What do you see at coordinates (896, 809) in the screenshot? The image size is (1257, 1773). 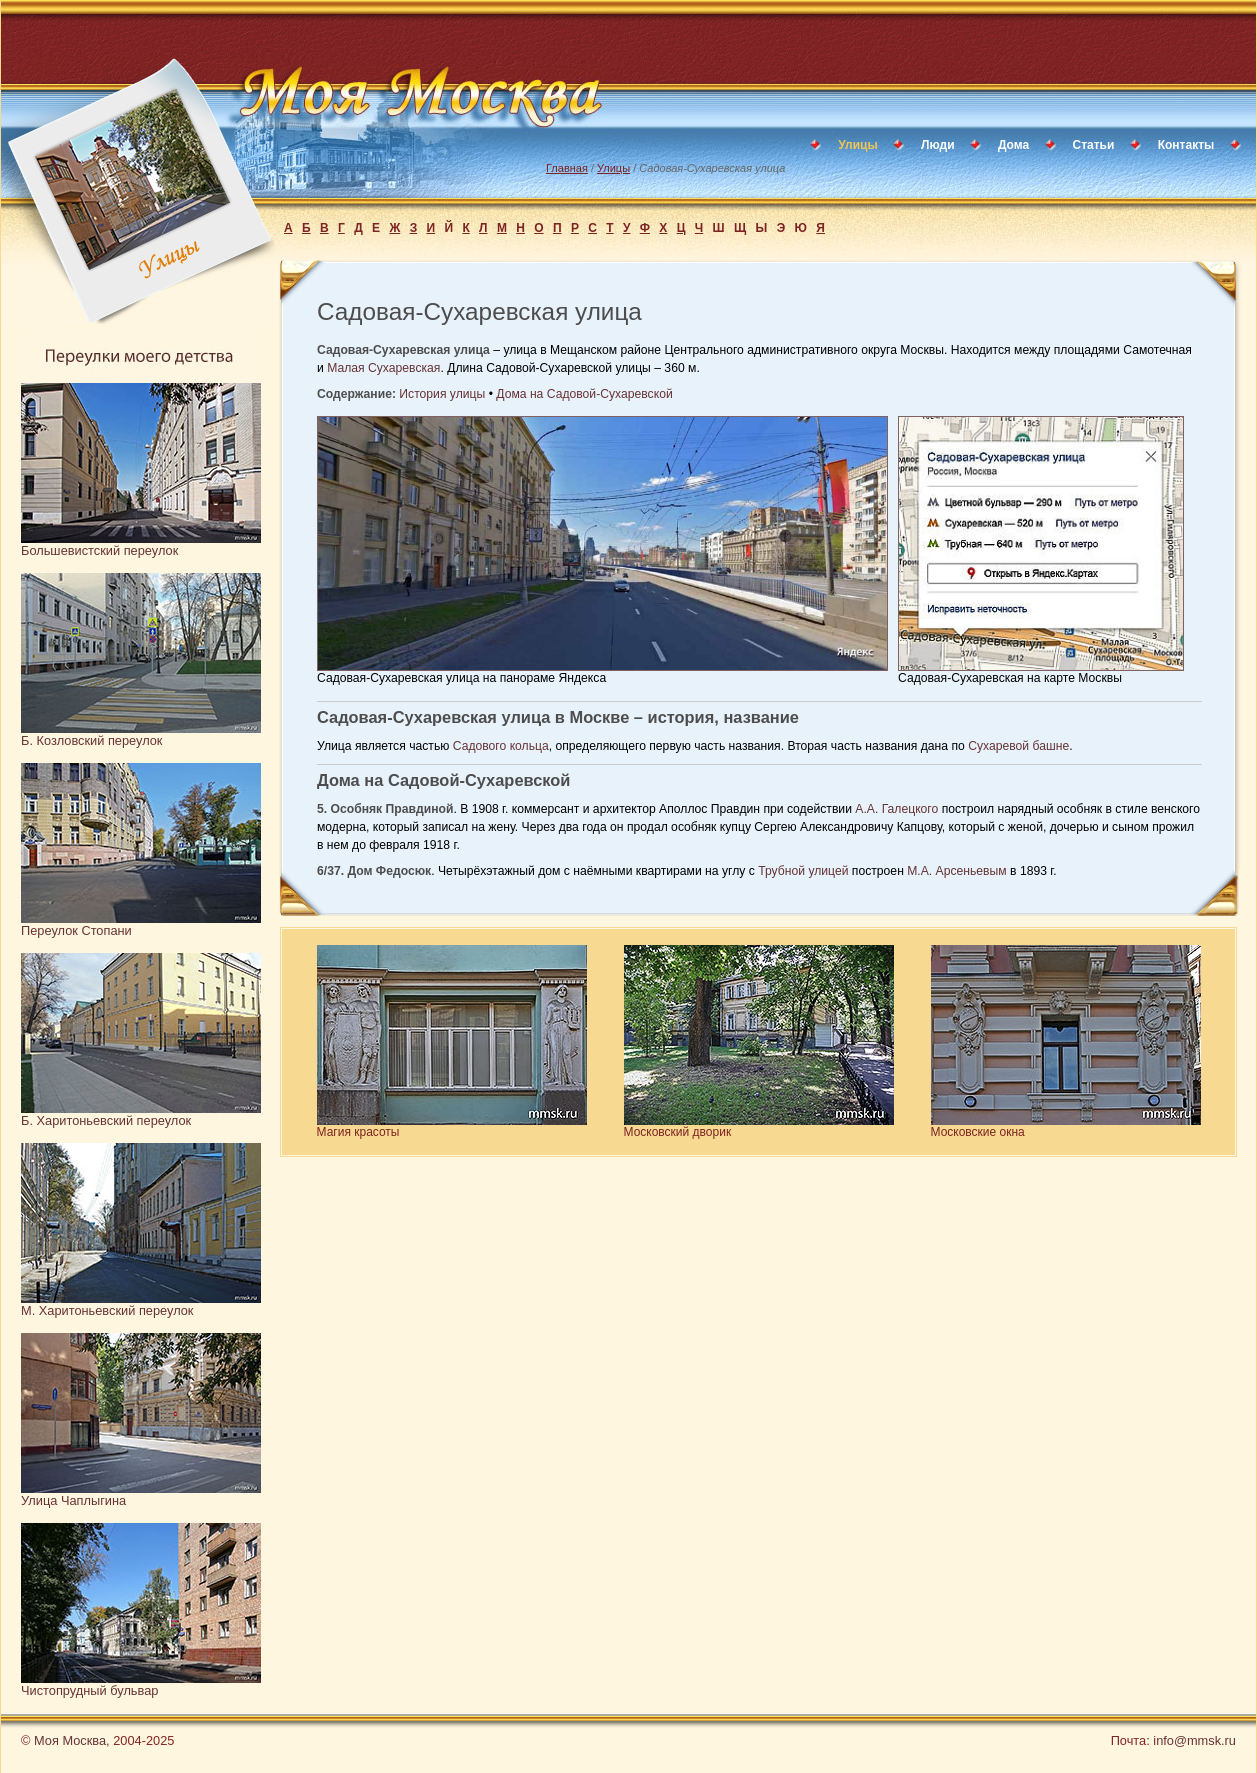 I see `А.А. Галецкого` at bounding box center [896, 809].